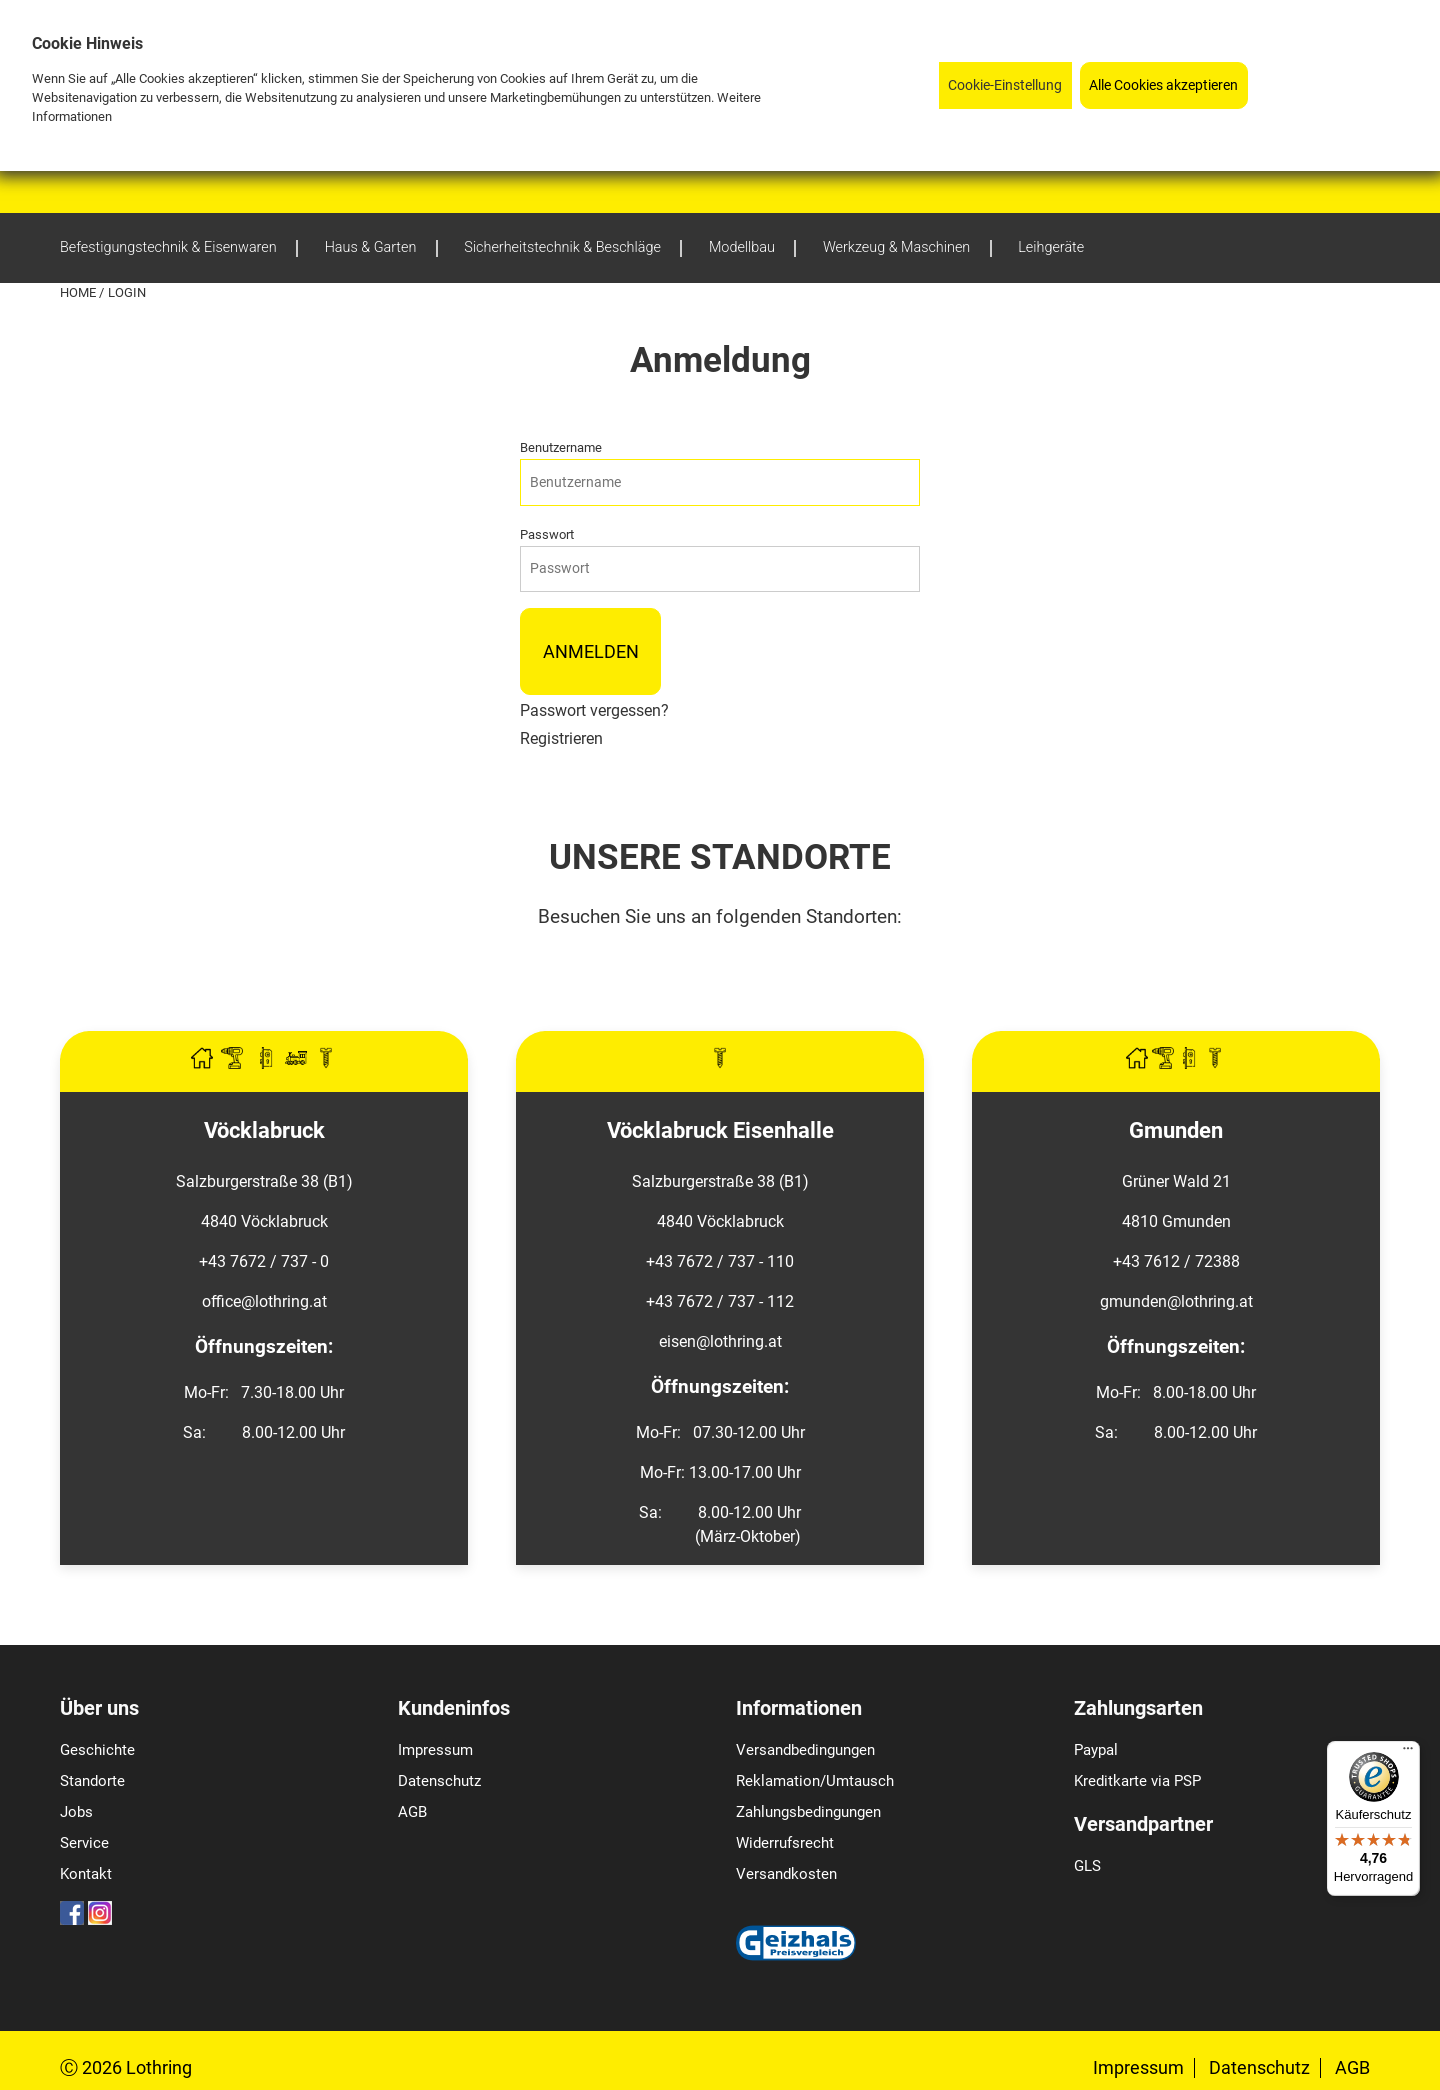  Describe the element at coordinates (1176, 1301) in the screenshot. I see `gmunden@lothring.at` at that location.